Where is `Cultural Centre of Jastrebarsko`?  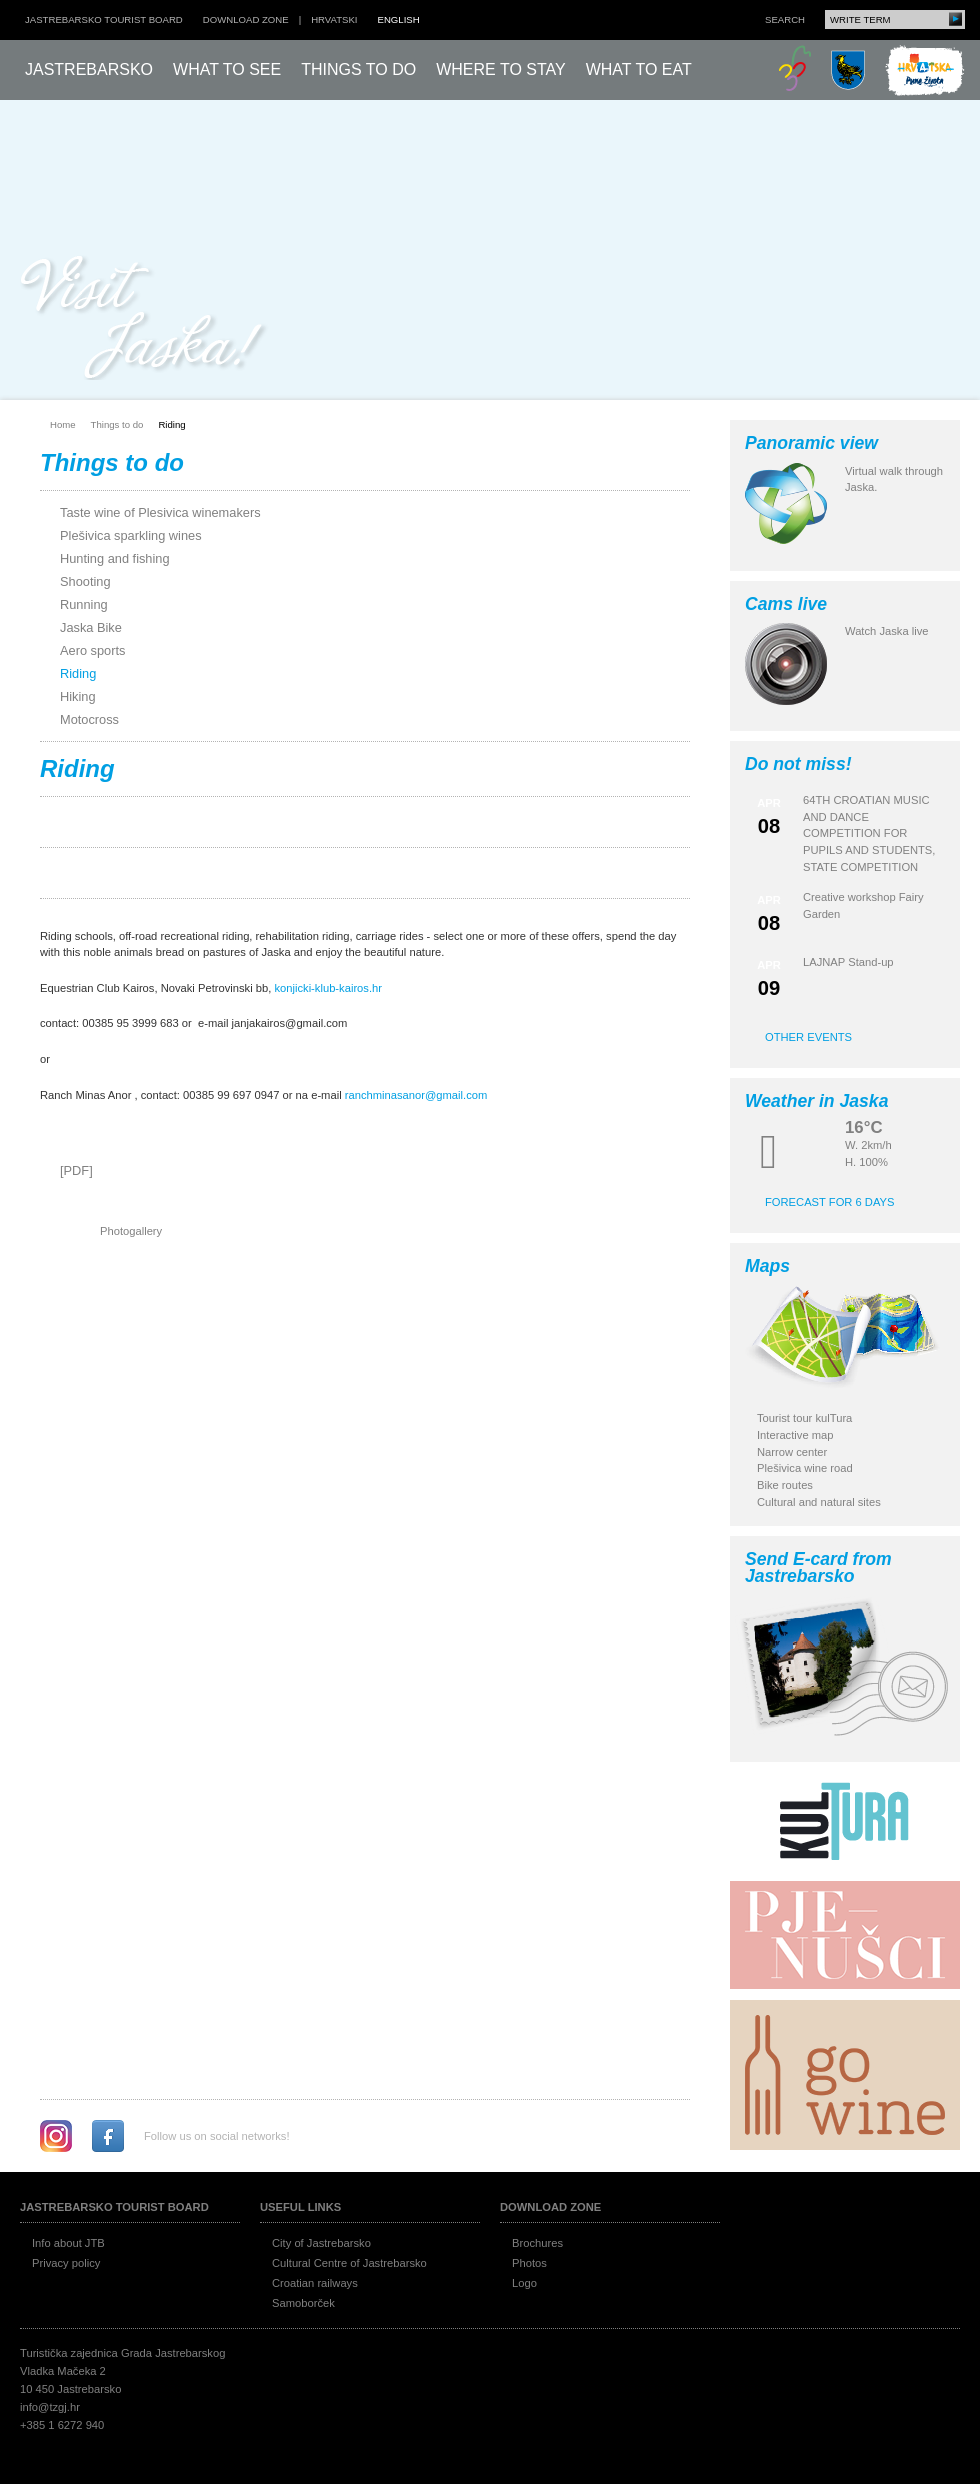
Cultural Centre of Jastrebarsko is located at coordinates (349, 2263).